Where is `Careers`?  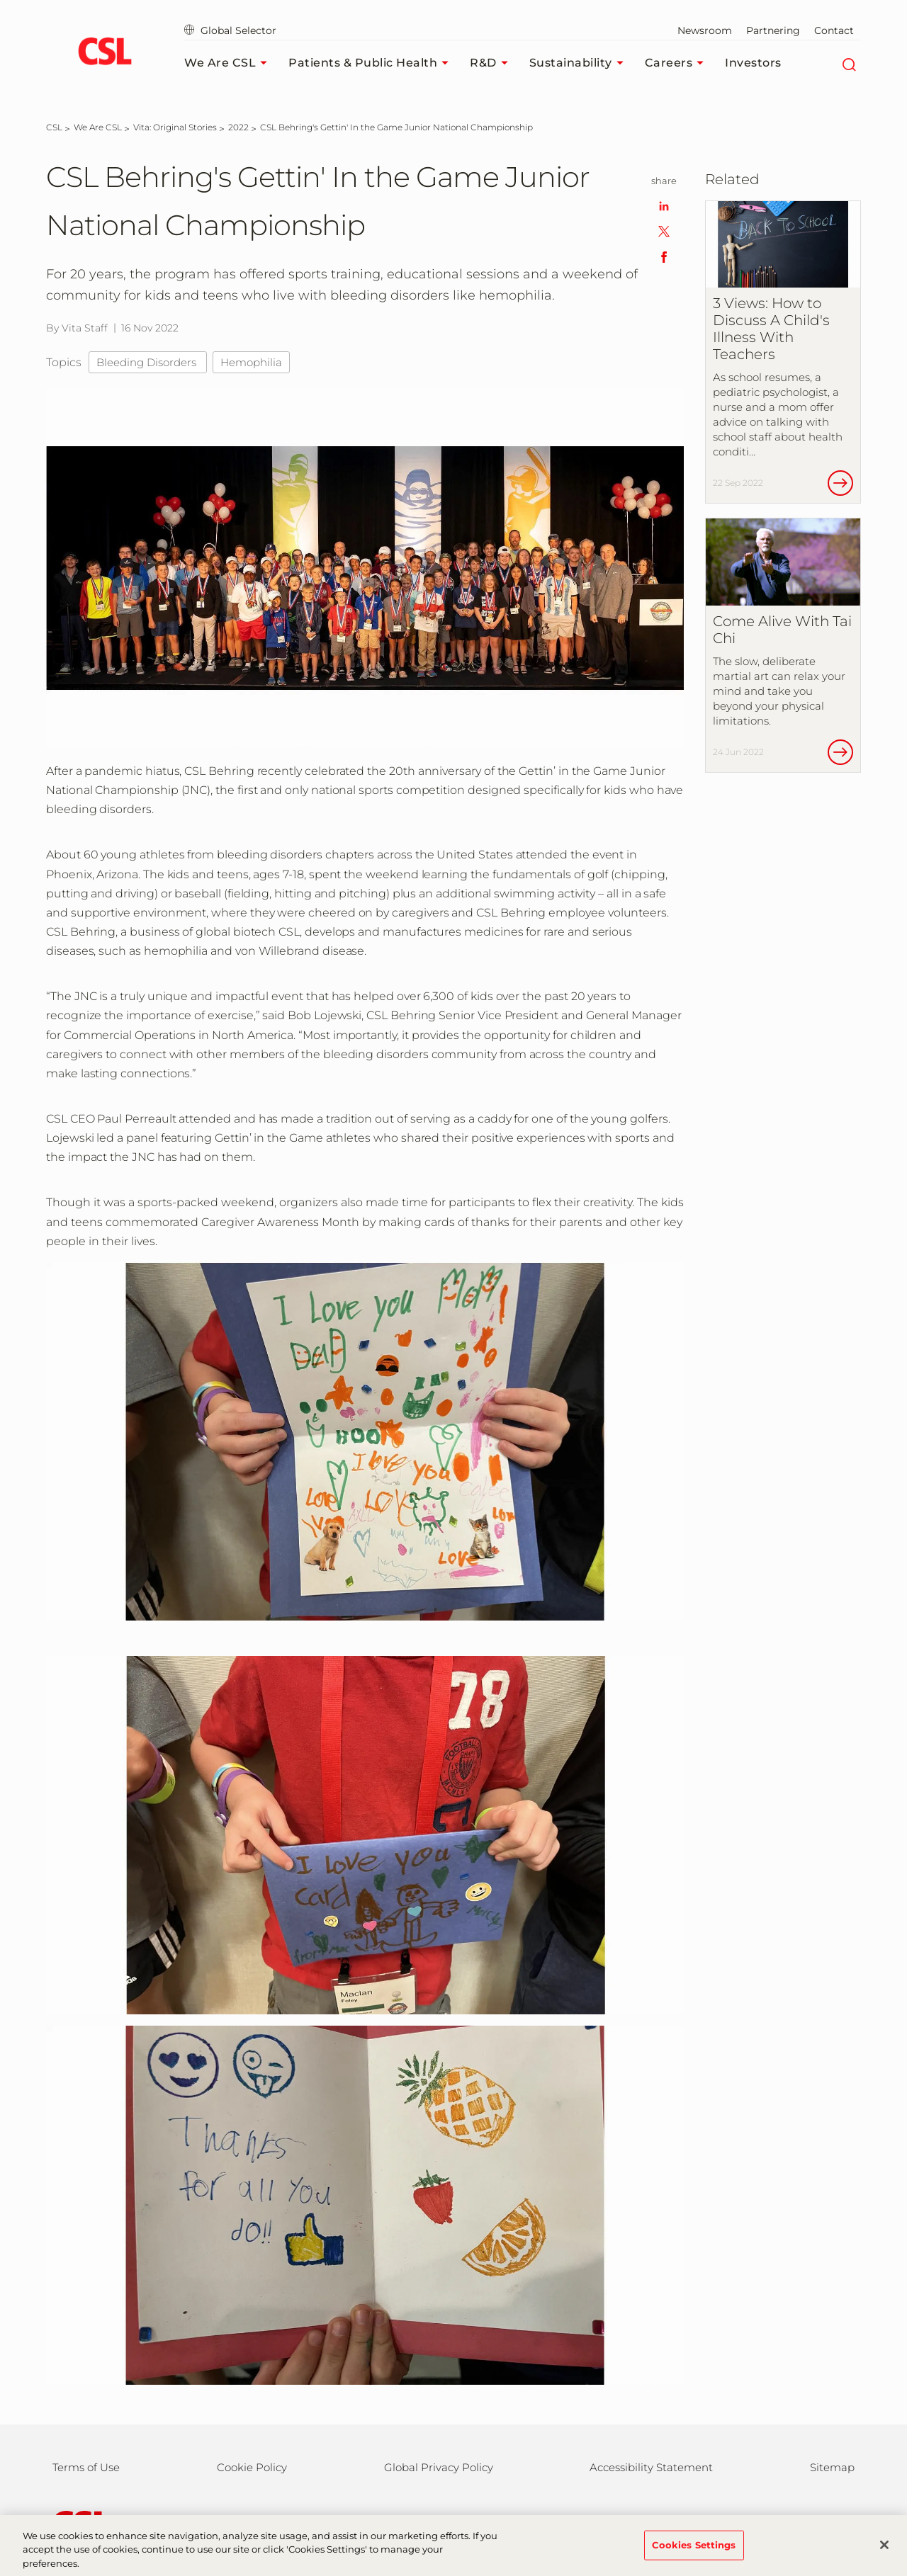
Careers is located at coordinates (678, 63).